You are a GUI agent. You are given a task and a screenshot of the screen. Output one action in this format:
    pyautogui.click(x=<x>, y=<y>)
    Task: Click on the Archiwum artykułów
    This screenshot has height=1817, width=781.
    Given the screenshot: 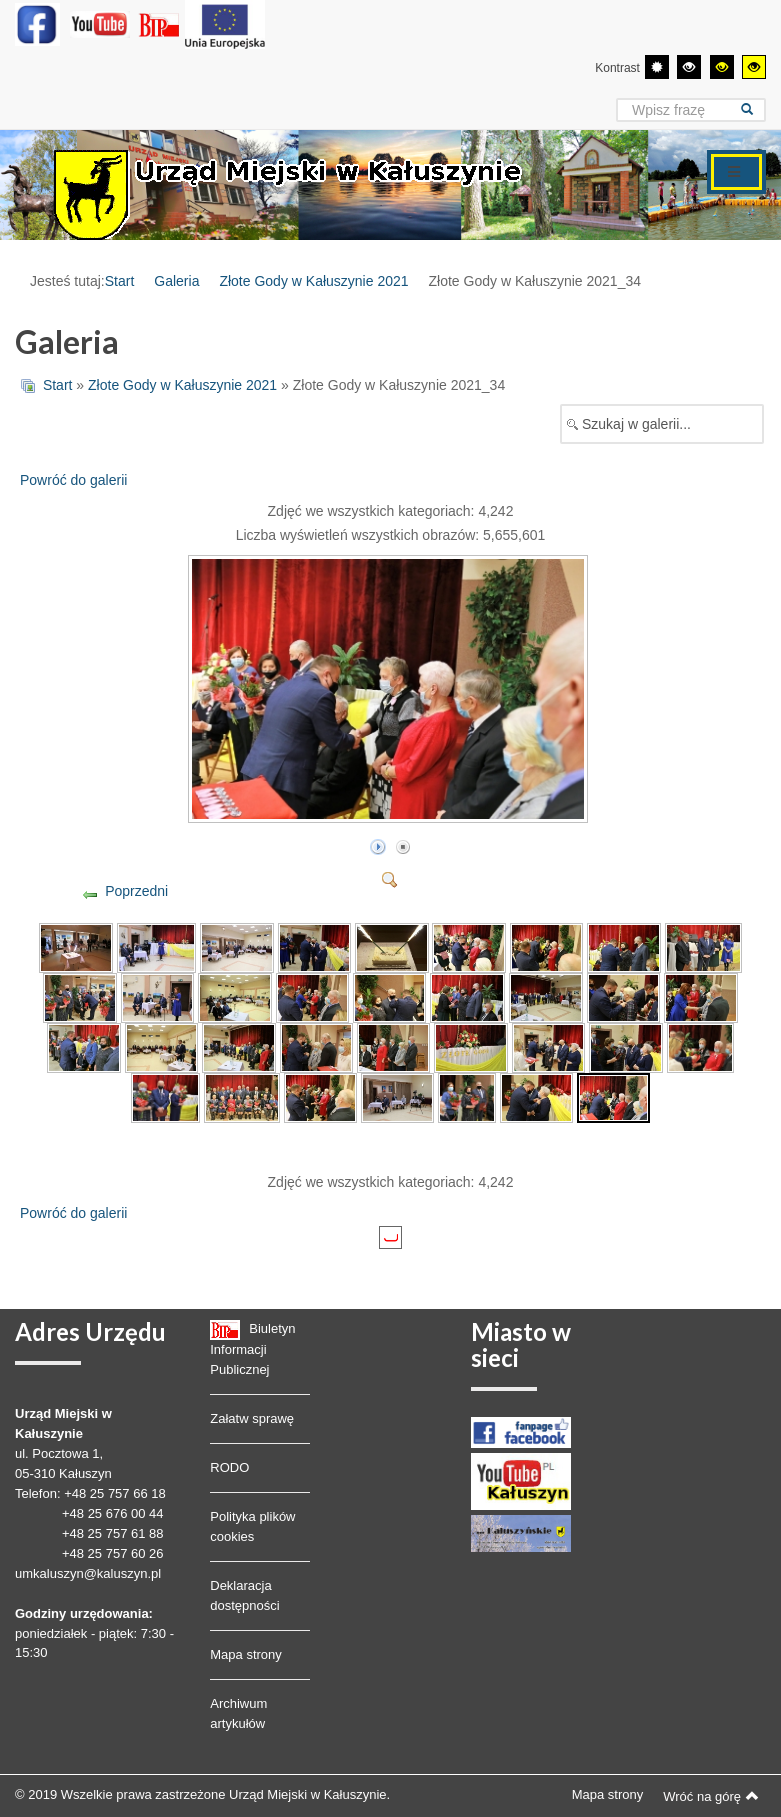 What is the action you would take?
    pyautogui.click(x=238, y=1713)
    